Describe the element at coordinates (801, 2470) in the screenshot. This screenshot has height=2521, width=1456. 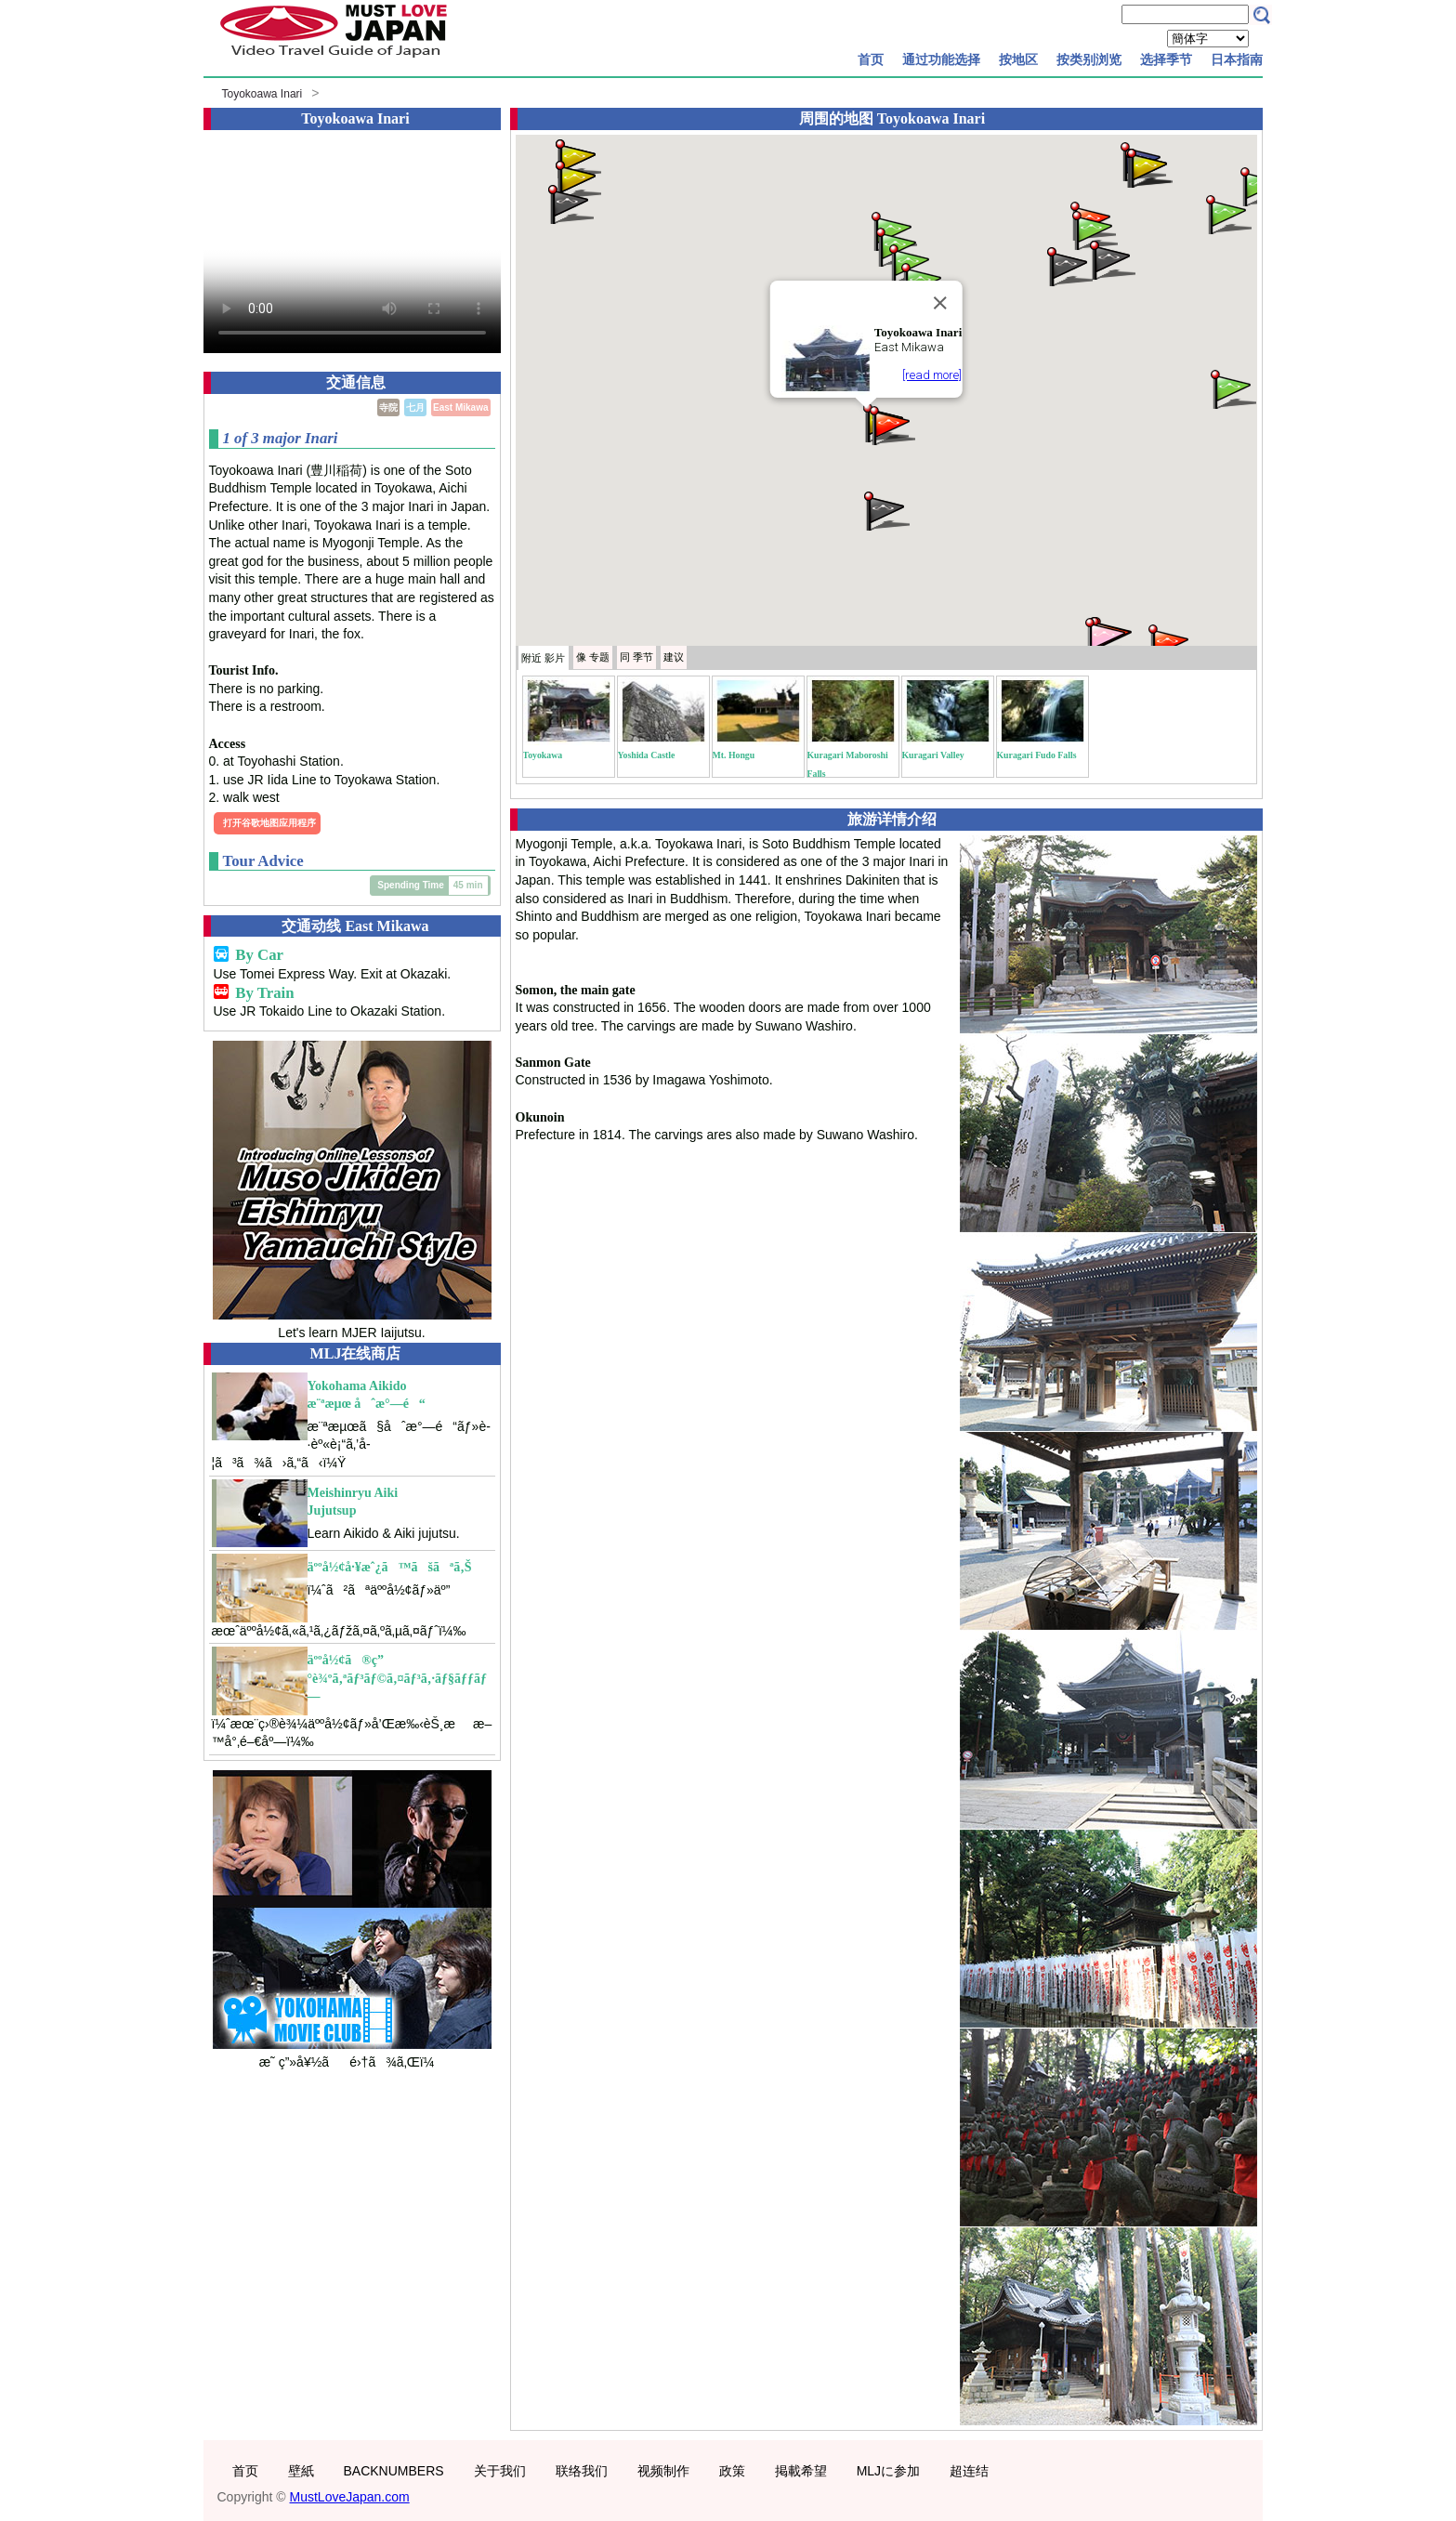
I see `掲載希望` at that location.